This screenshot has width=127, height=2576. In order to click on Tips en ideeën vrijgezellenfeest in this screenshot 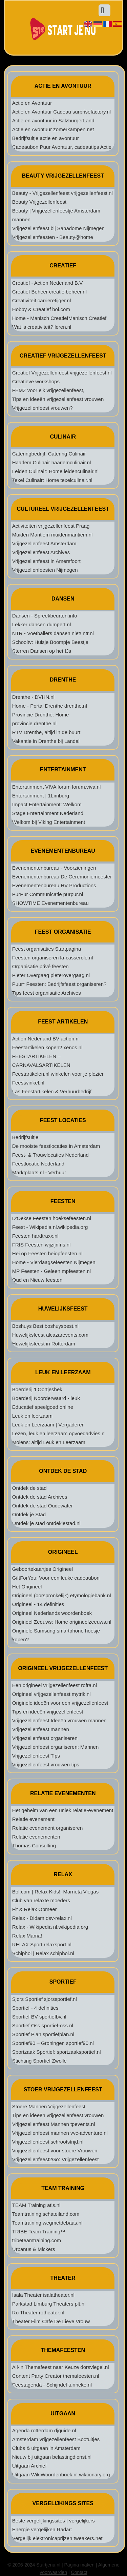, I will do `click(47, 1712)`.